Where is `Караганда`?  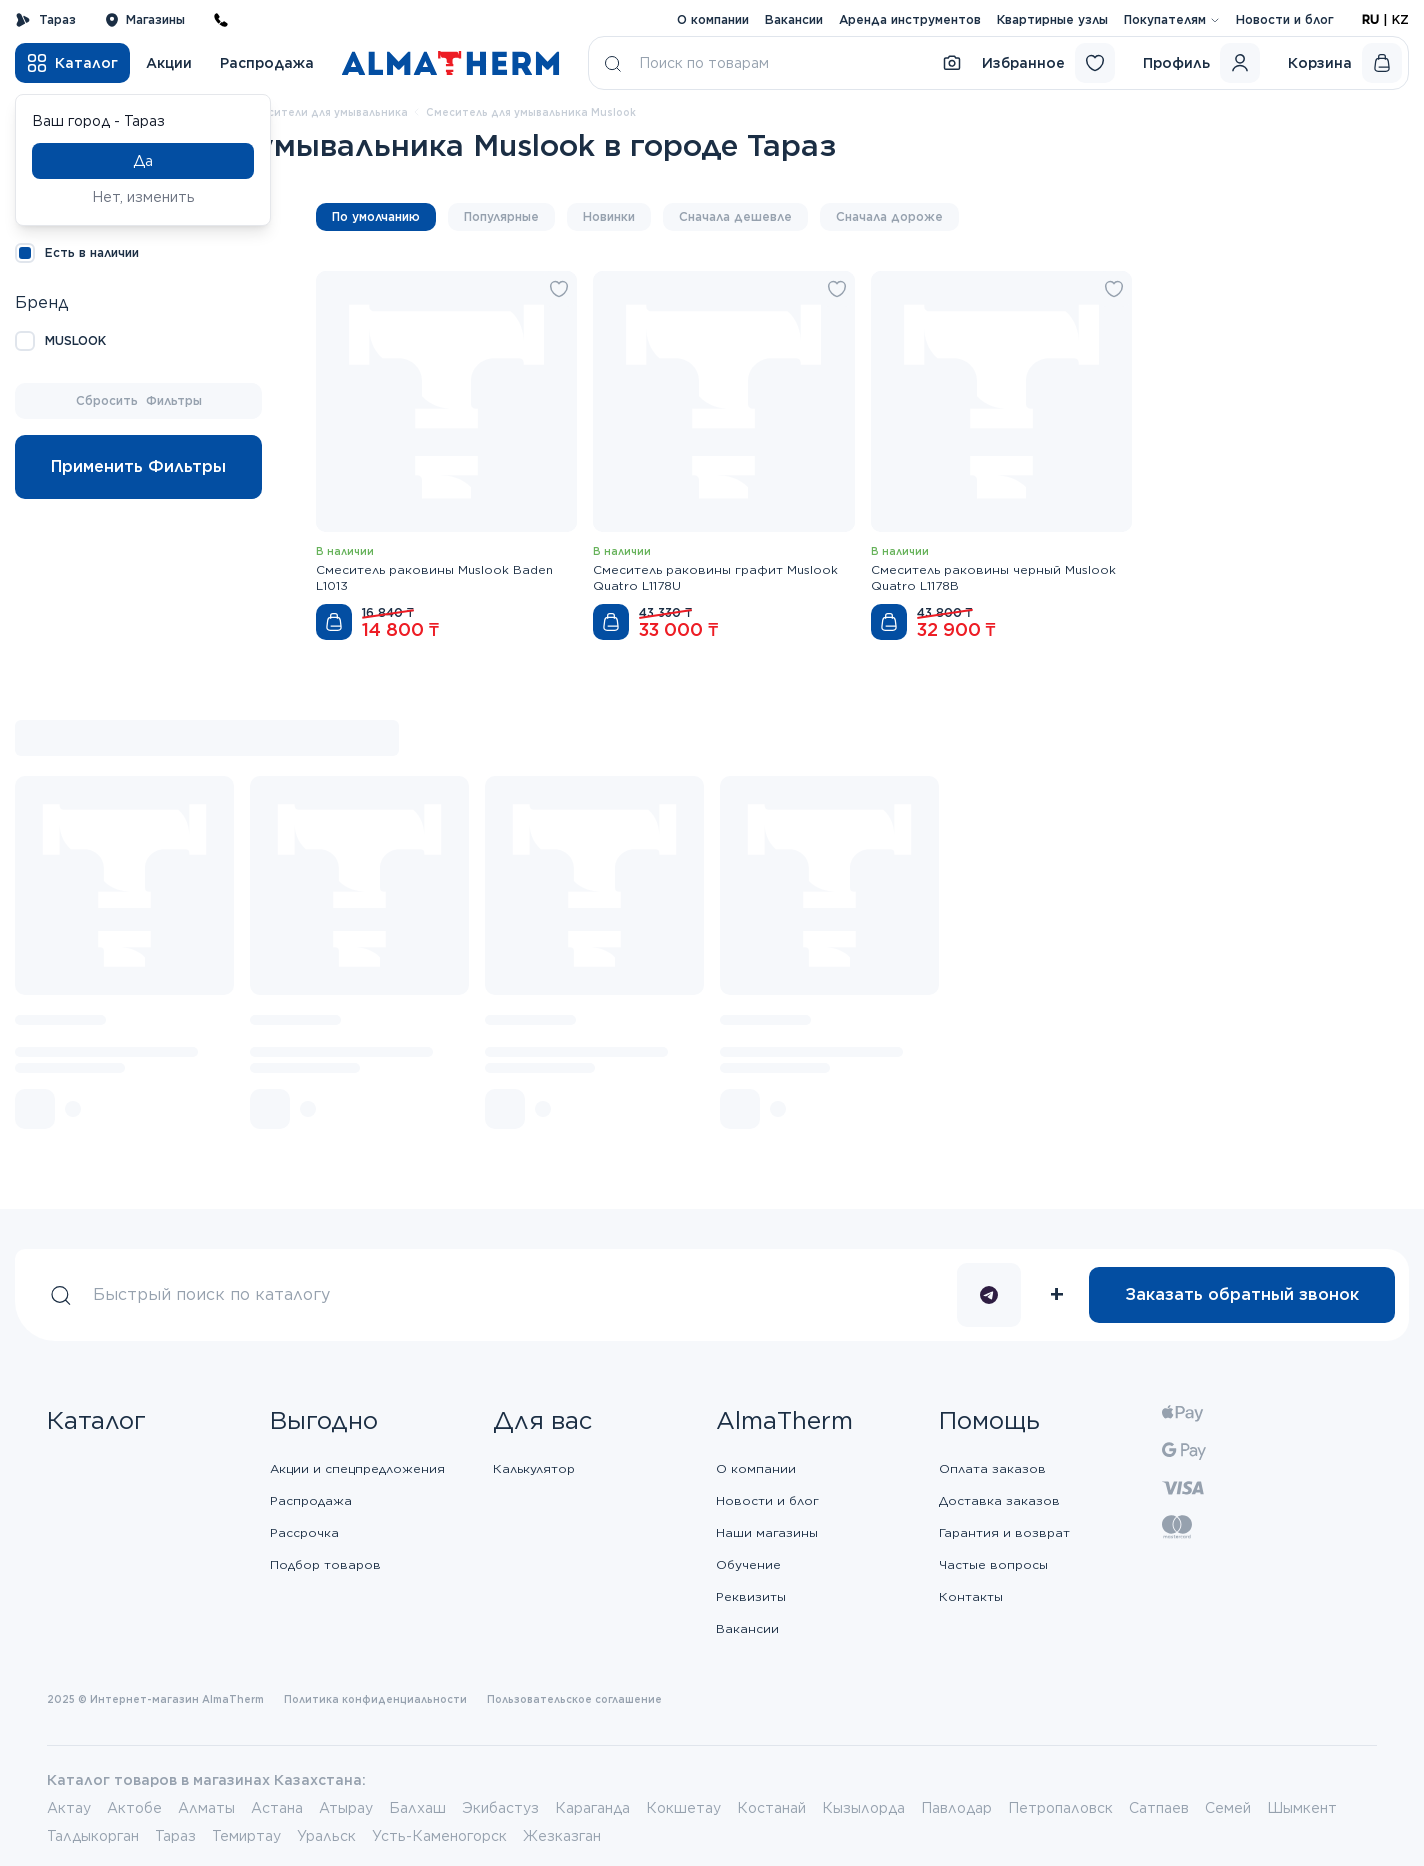 Караганда is located at coordinates (592, 1808).